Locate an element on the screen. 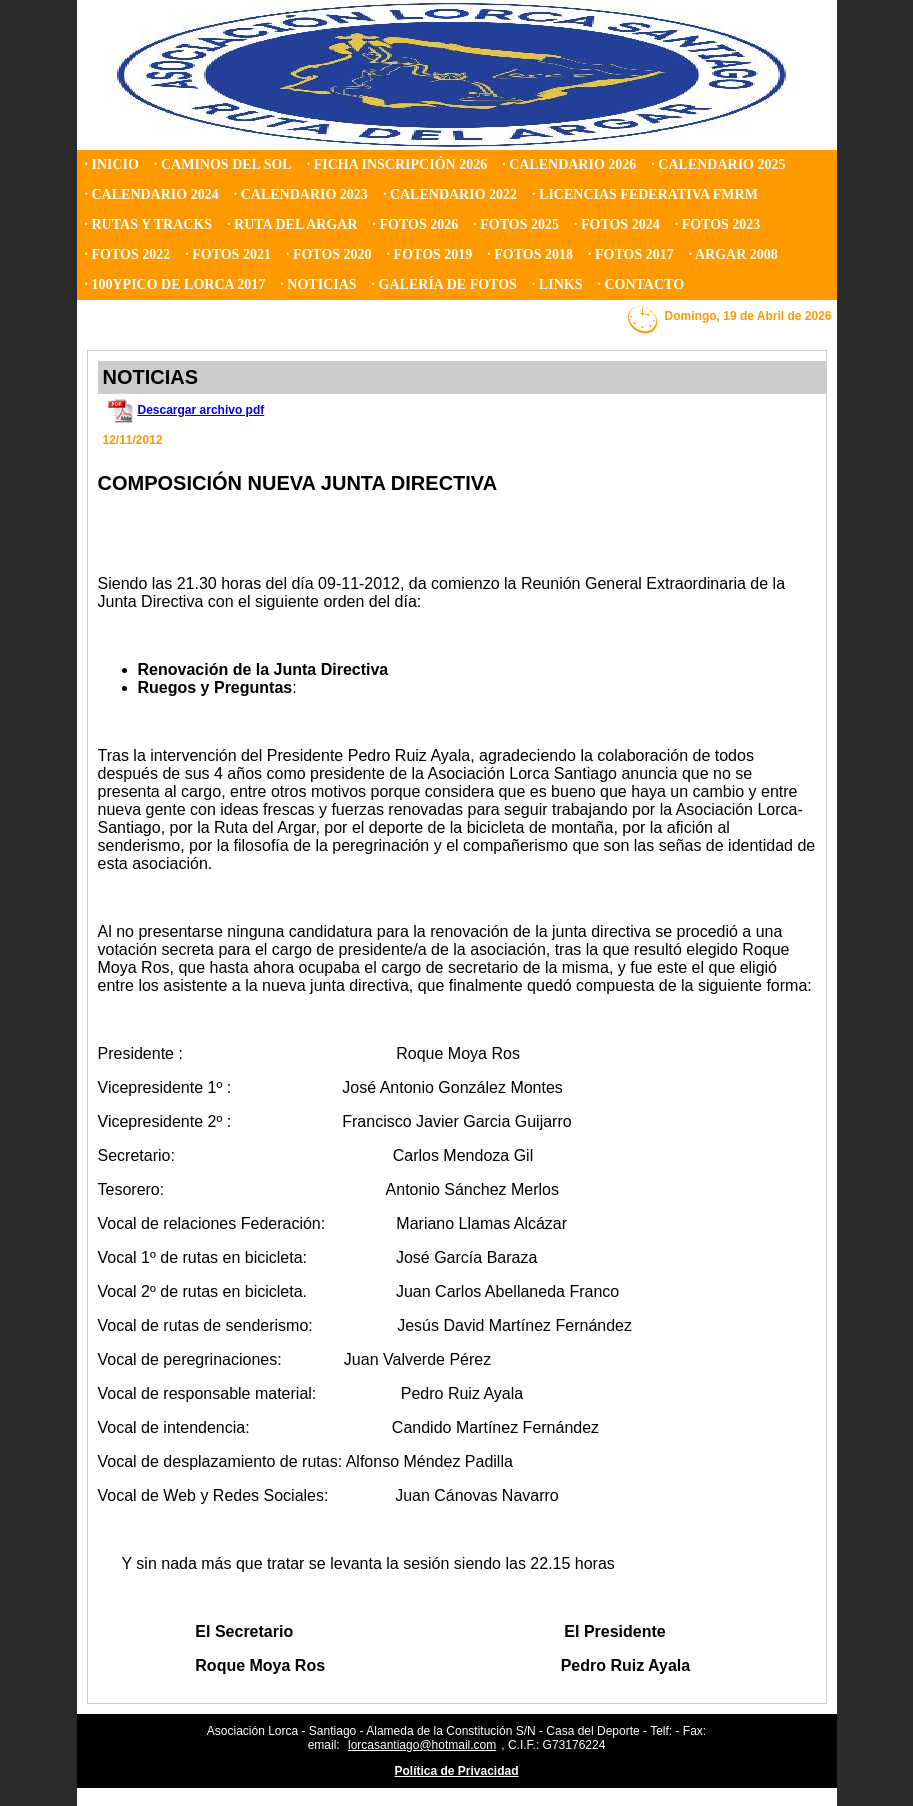 This screenshot has height=1806, width=913. · RUTAS Y TRACKS is located at coordinates (149, 224).